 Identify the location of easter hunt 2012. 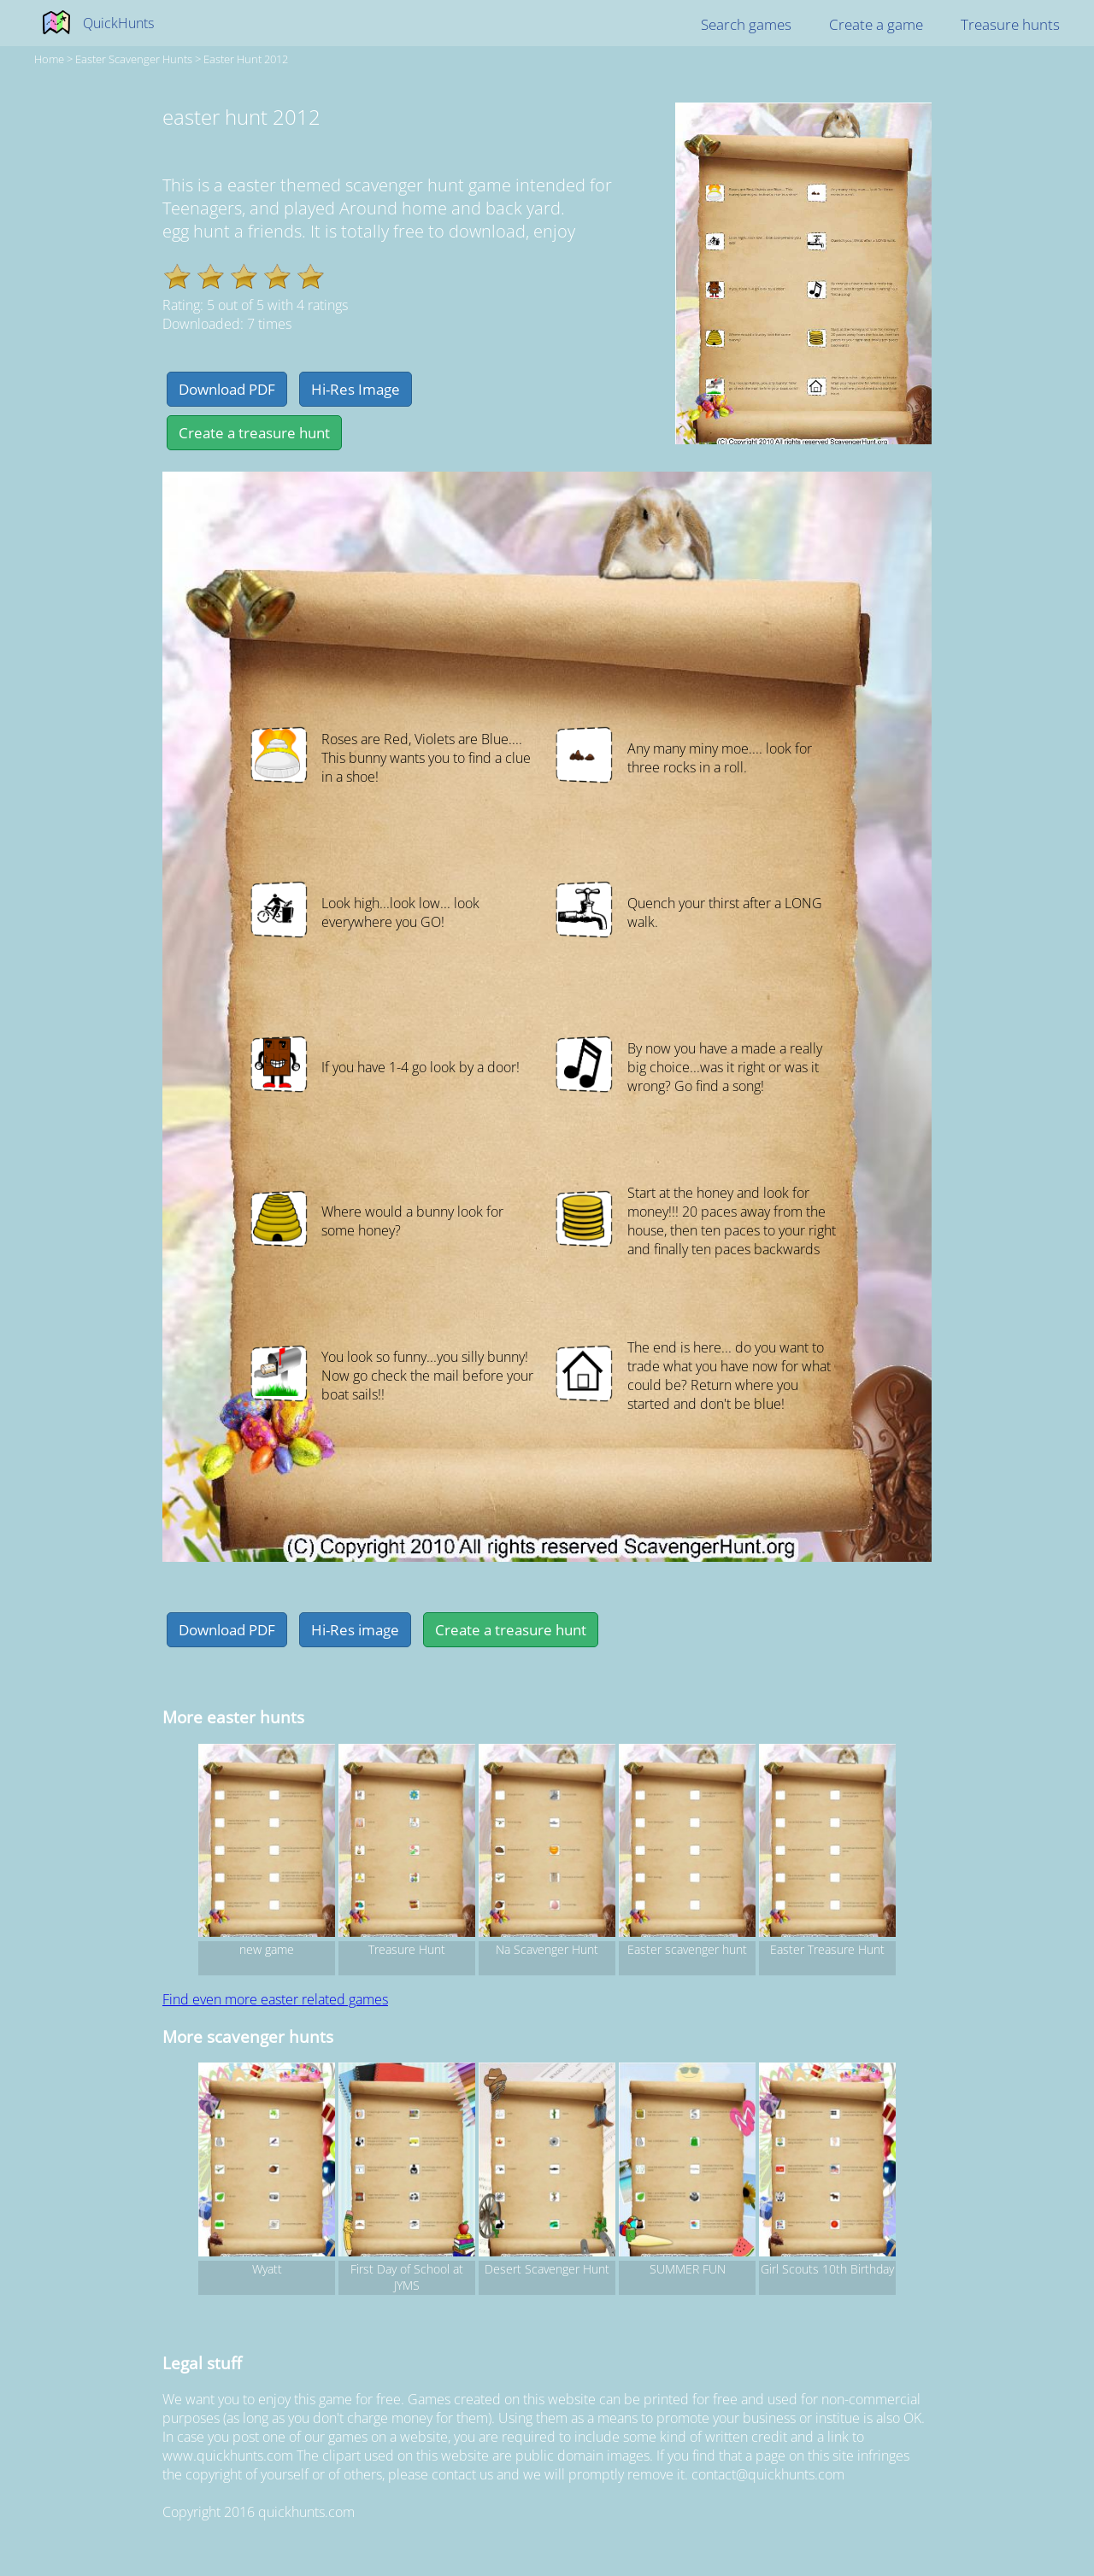
(245, 59).